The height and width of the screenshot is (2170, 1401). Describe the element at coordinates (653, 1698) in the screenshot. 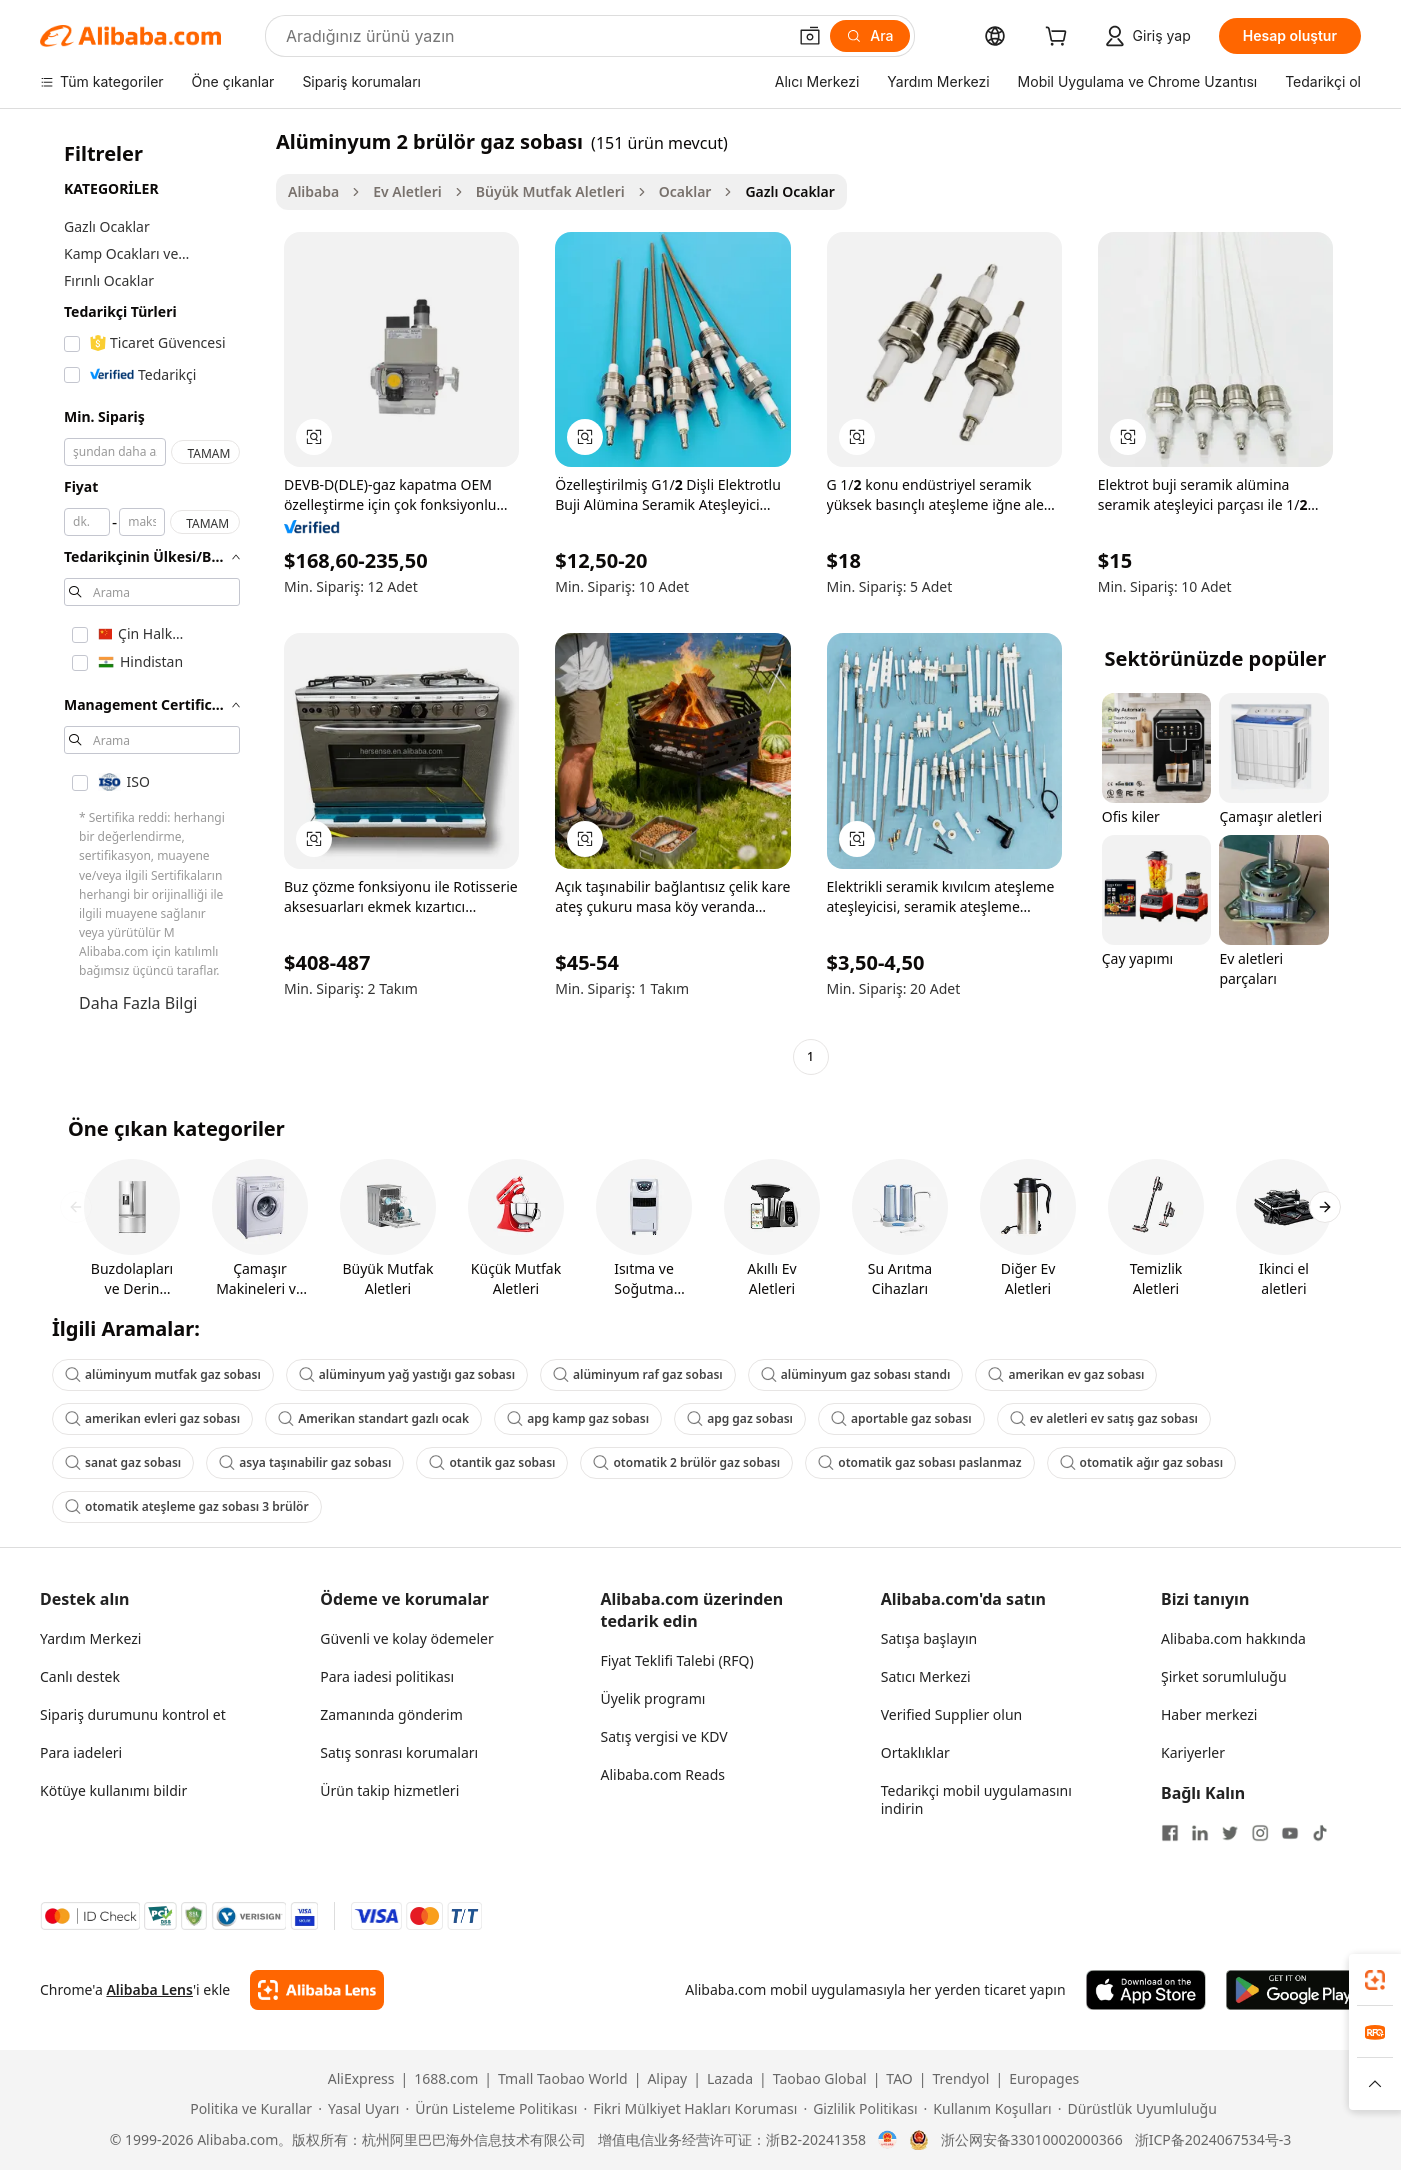

I see `Üyelik programı` at that location.